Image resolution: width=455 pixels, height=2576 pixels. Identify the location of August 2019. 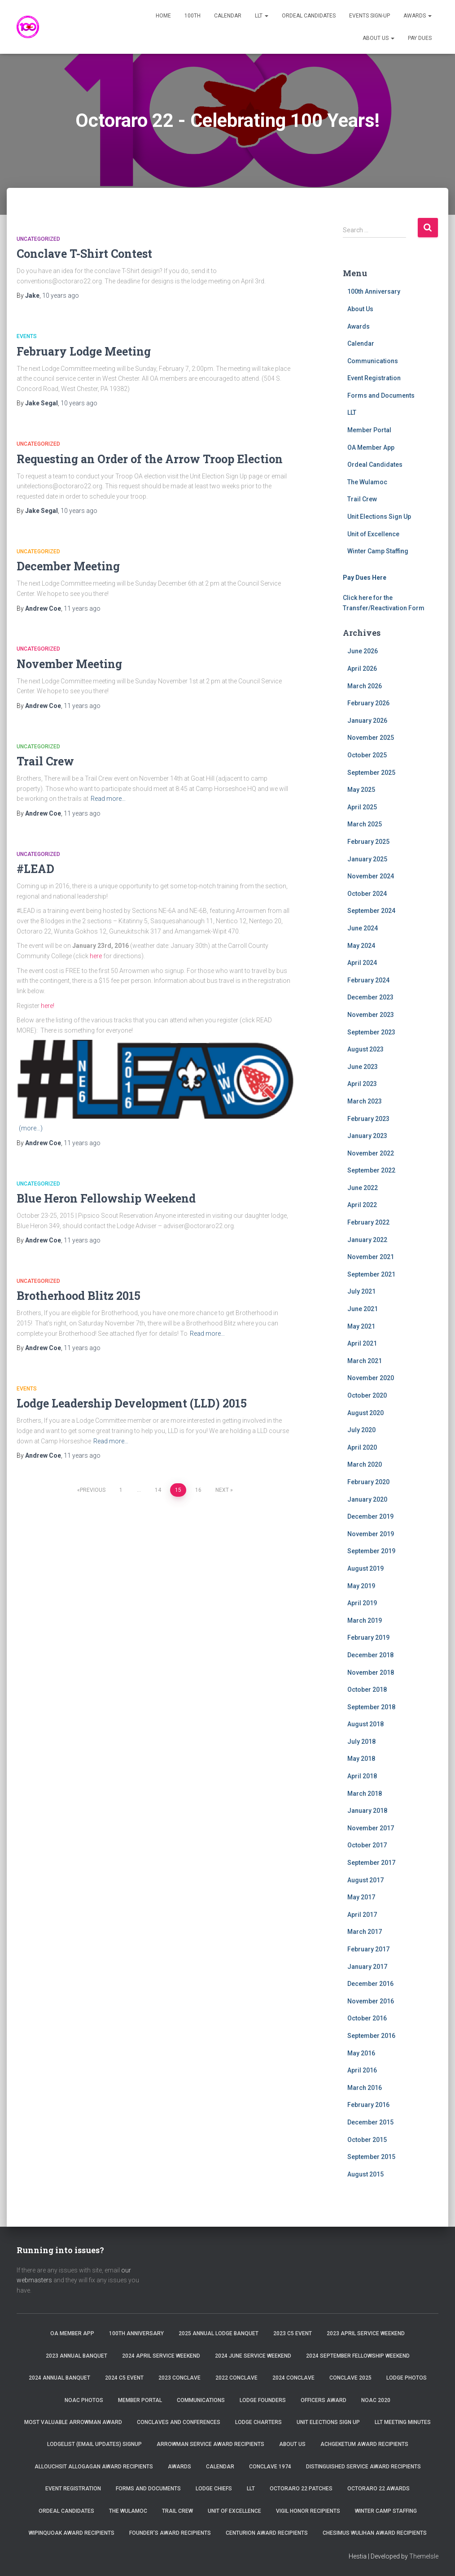
(365, 1568).